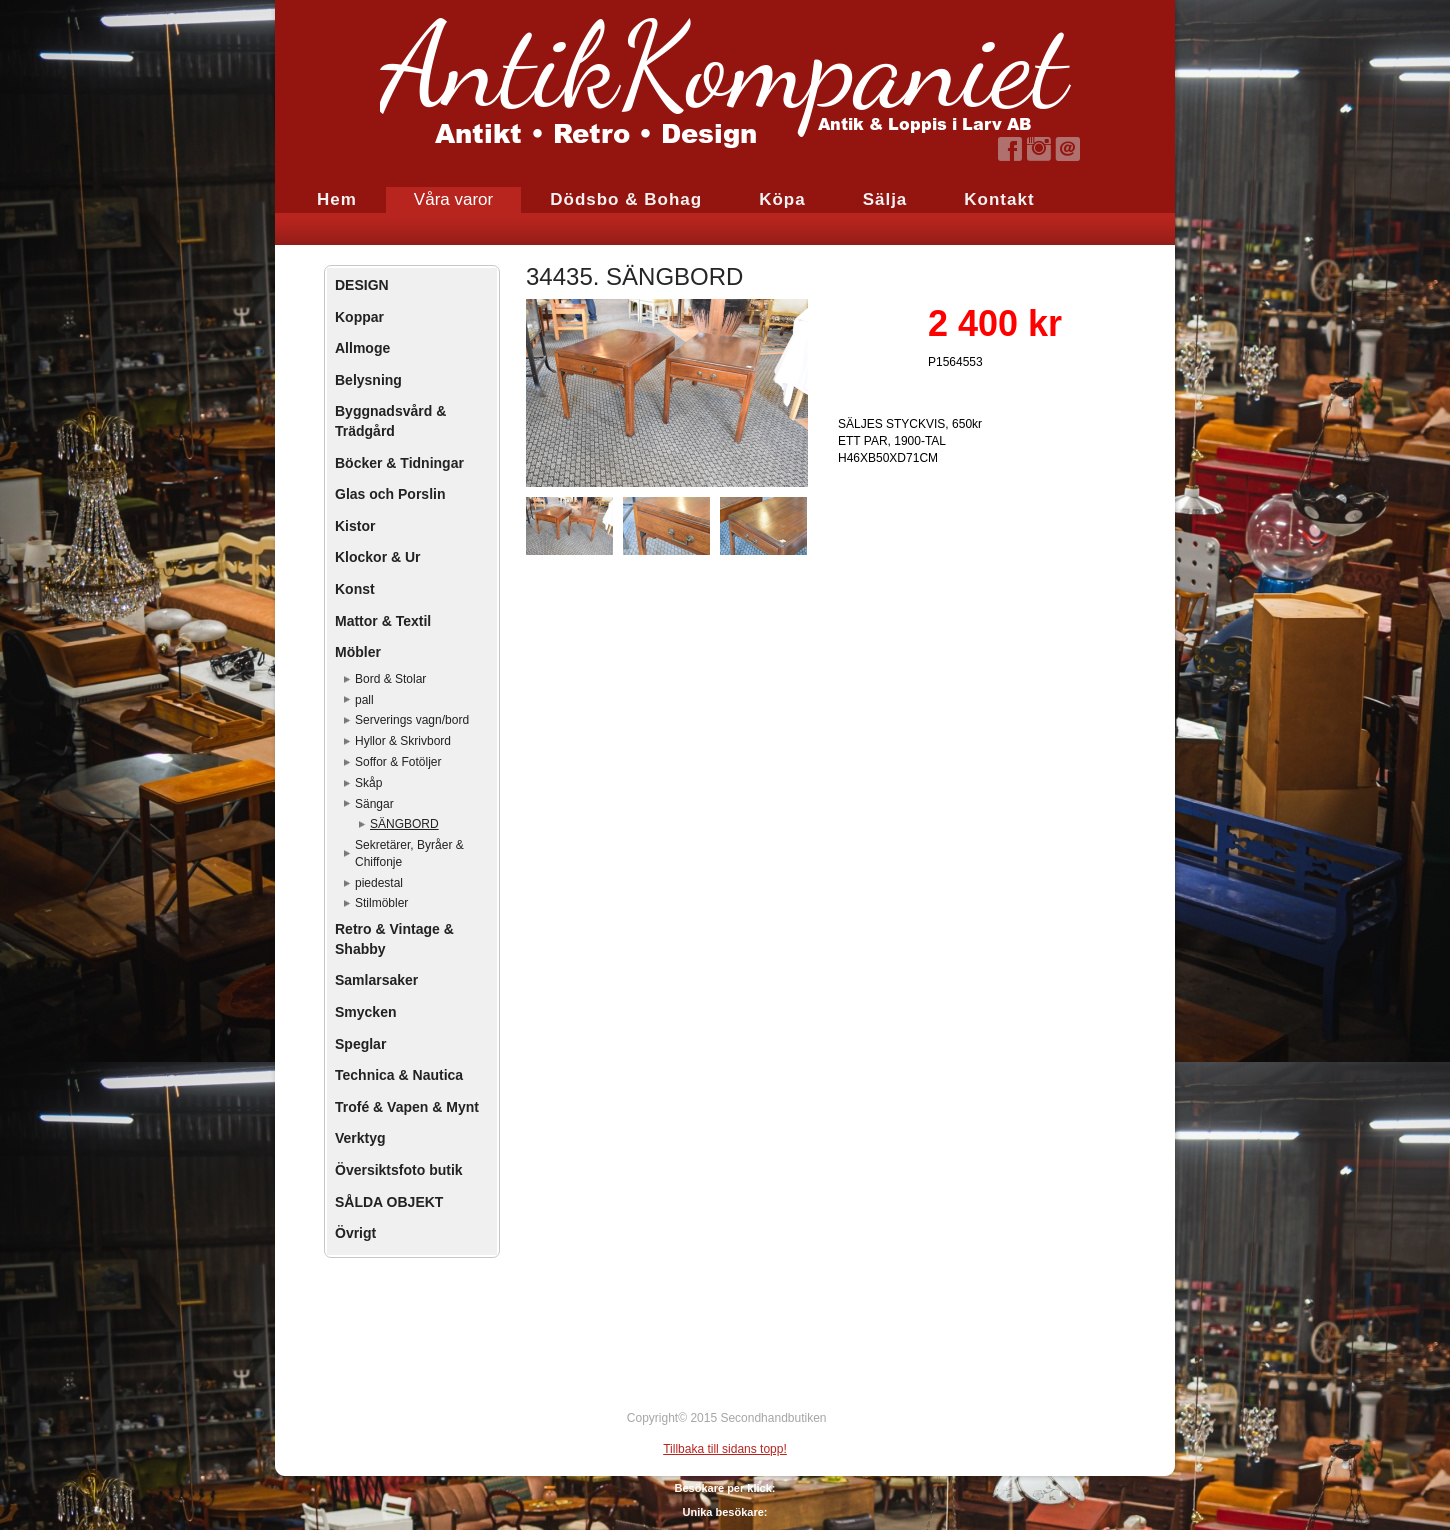 The width and height of the screenshot is (1450, 1530). I want to click on Konst, so click(355, 589).